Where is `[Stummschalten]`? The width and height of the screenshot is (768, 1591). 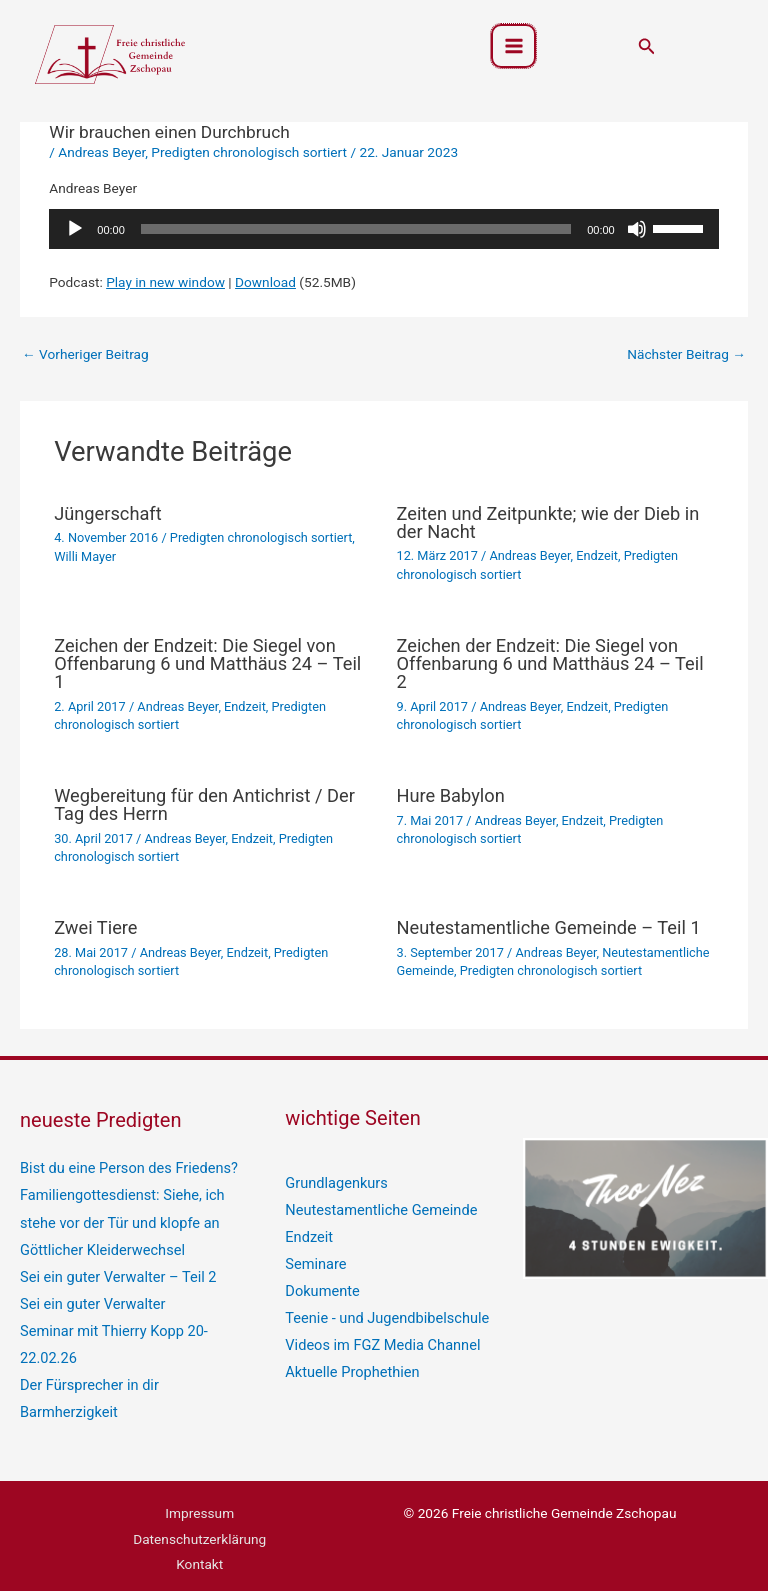 [Stummschalten] is located at coordinates (637, 229).